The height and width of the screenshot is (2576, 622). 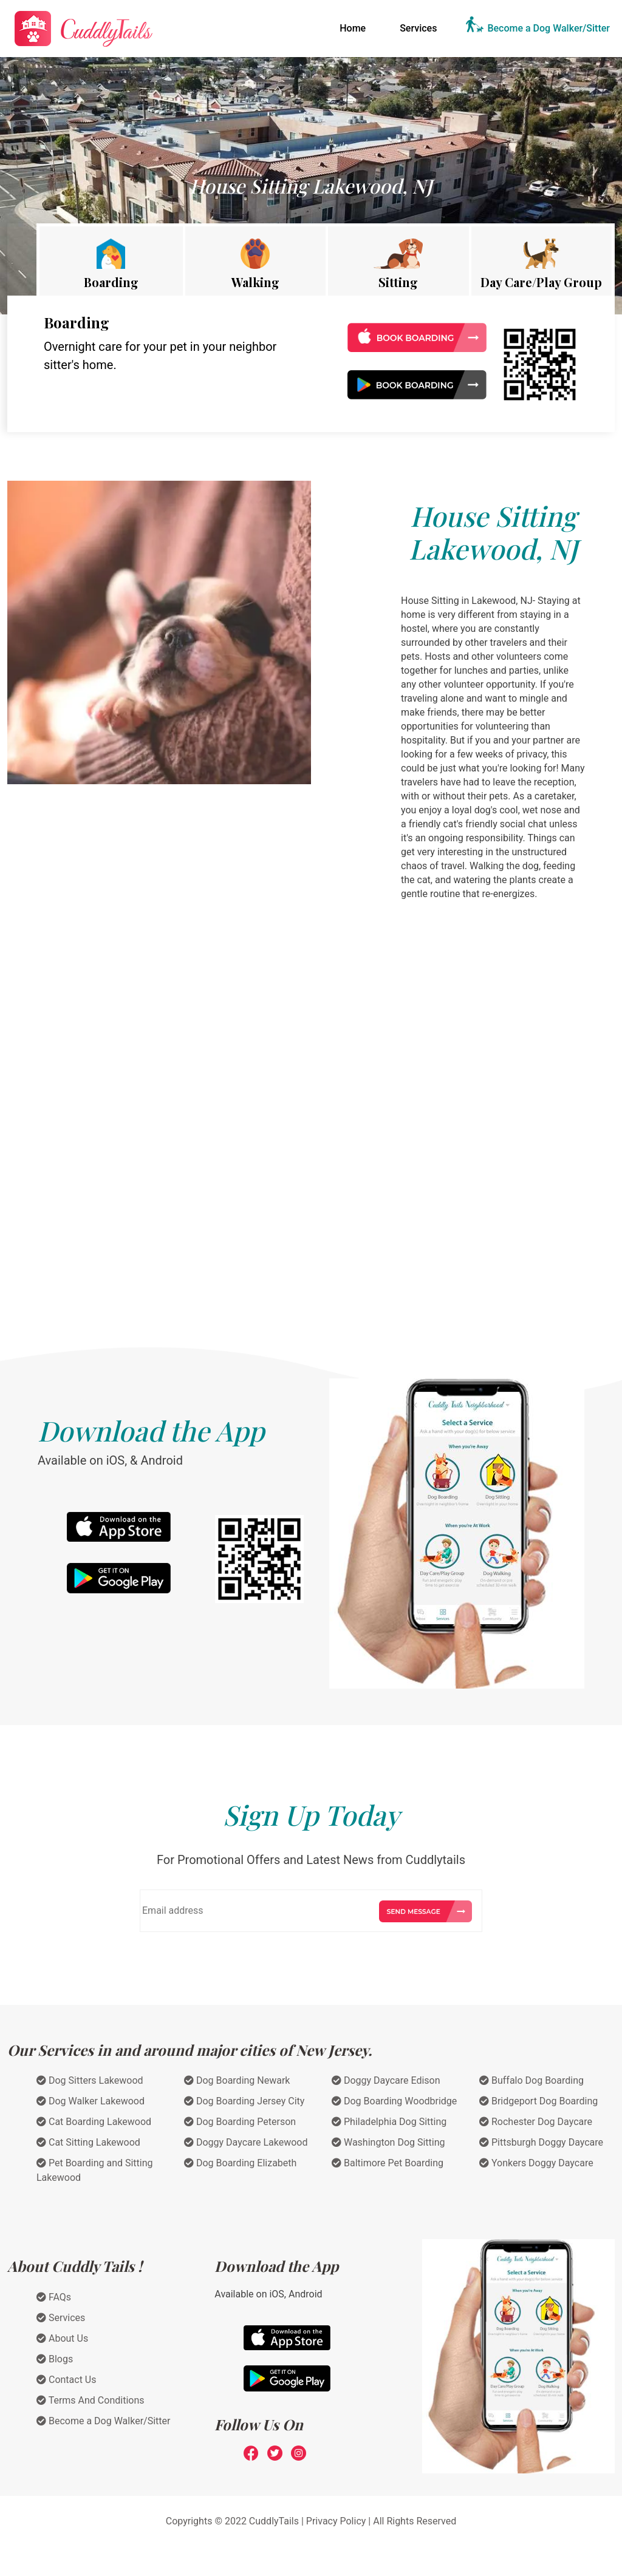 I want to click on Home, so click(x=355, y=27).